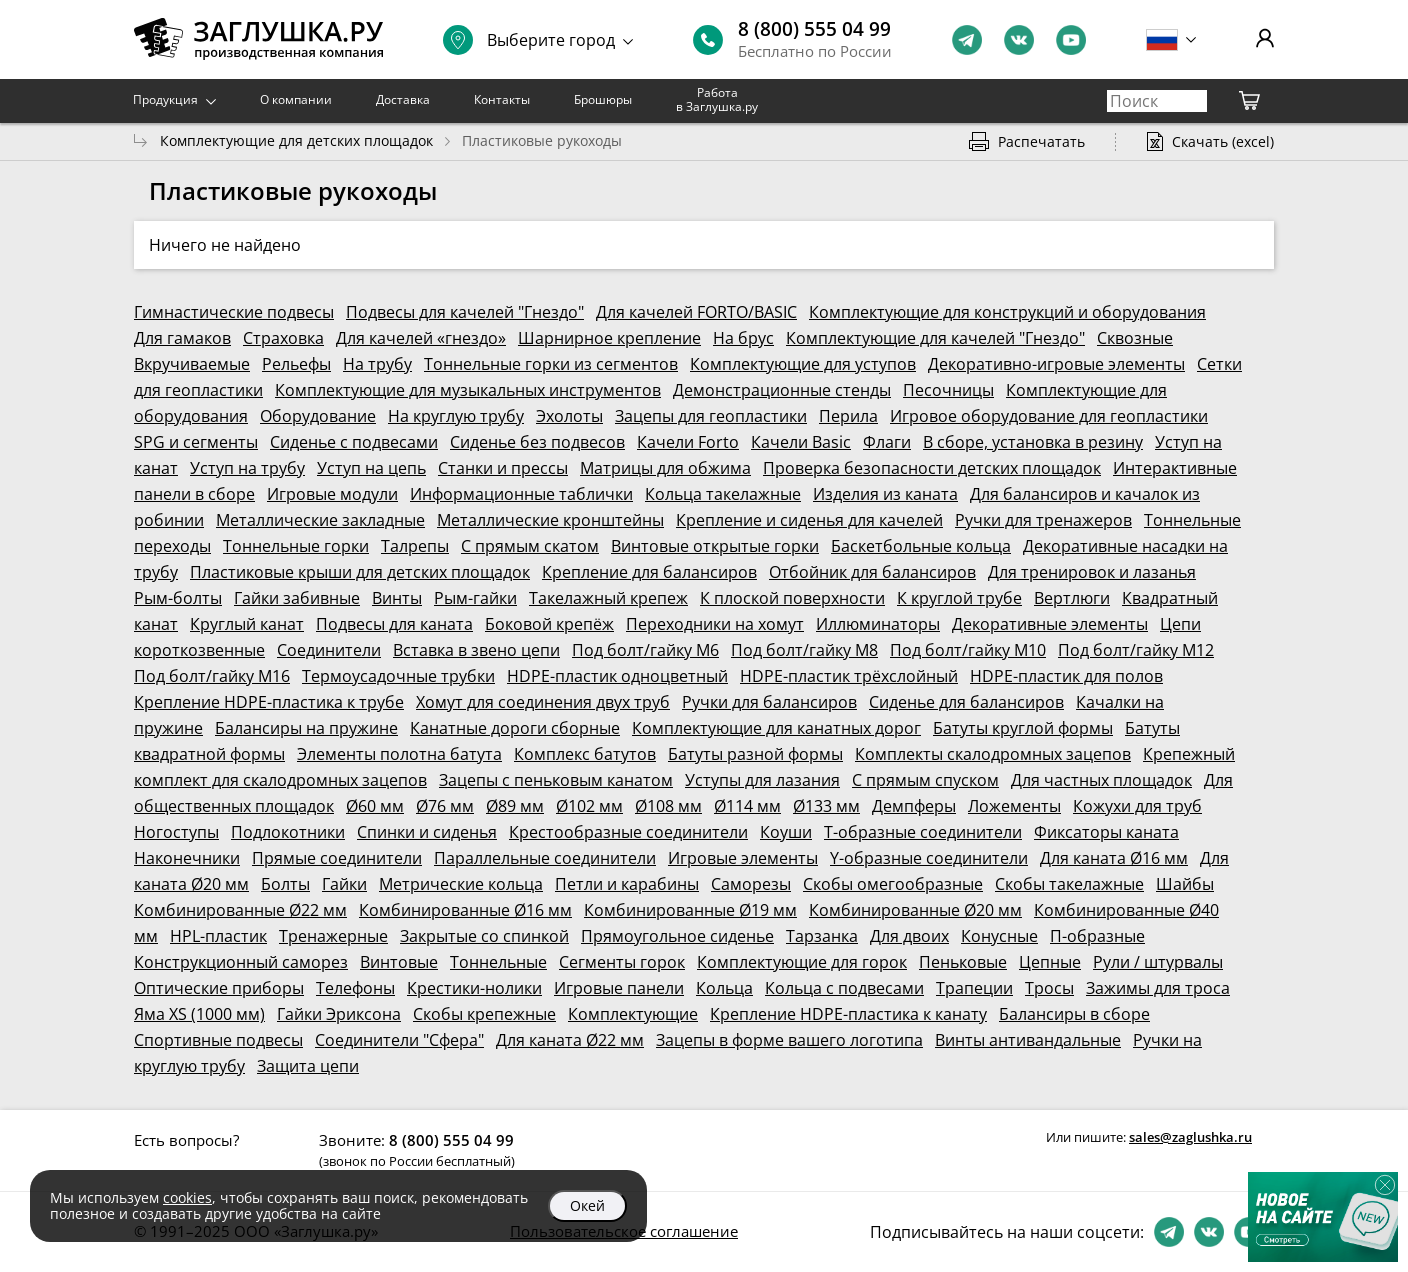 This screenshot has width=1408, height=1272. I want to click on Сегменты горок, so click(622, 962).